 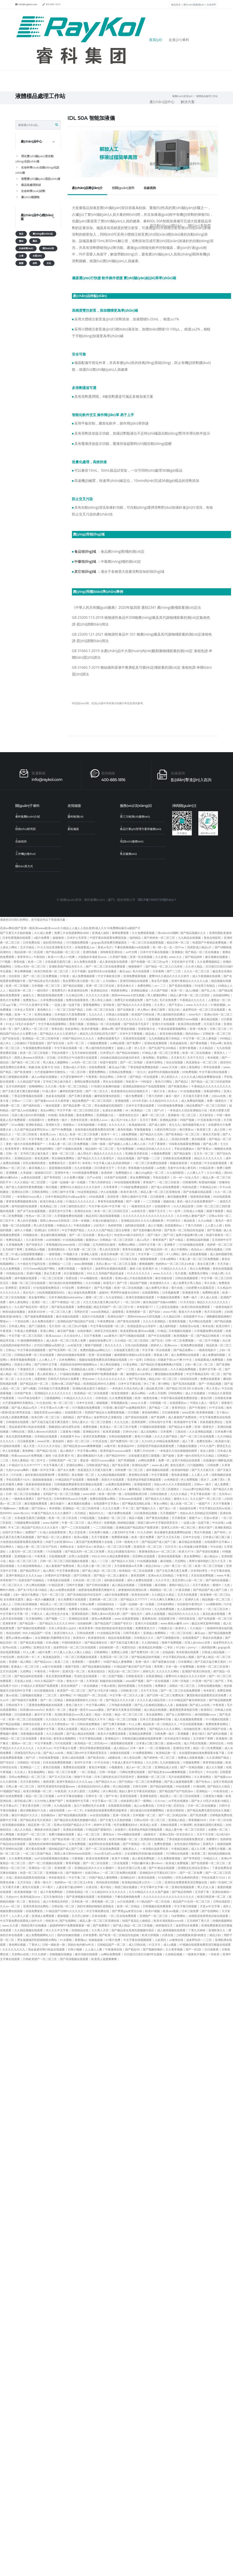 I want to click on 食品行業(yè)管理方案和服務(wù), so click(x=140, y=829).